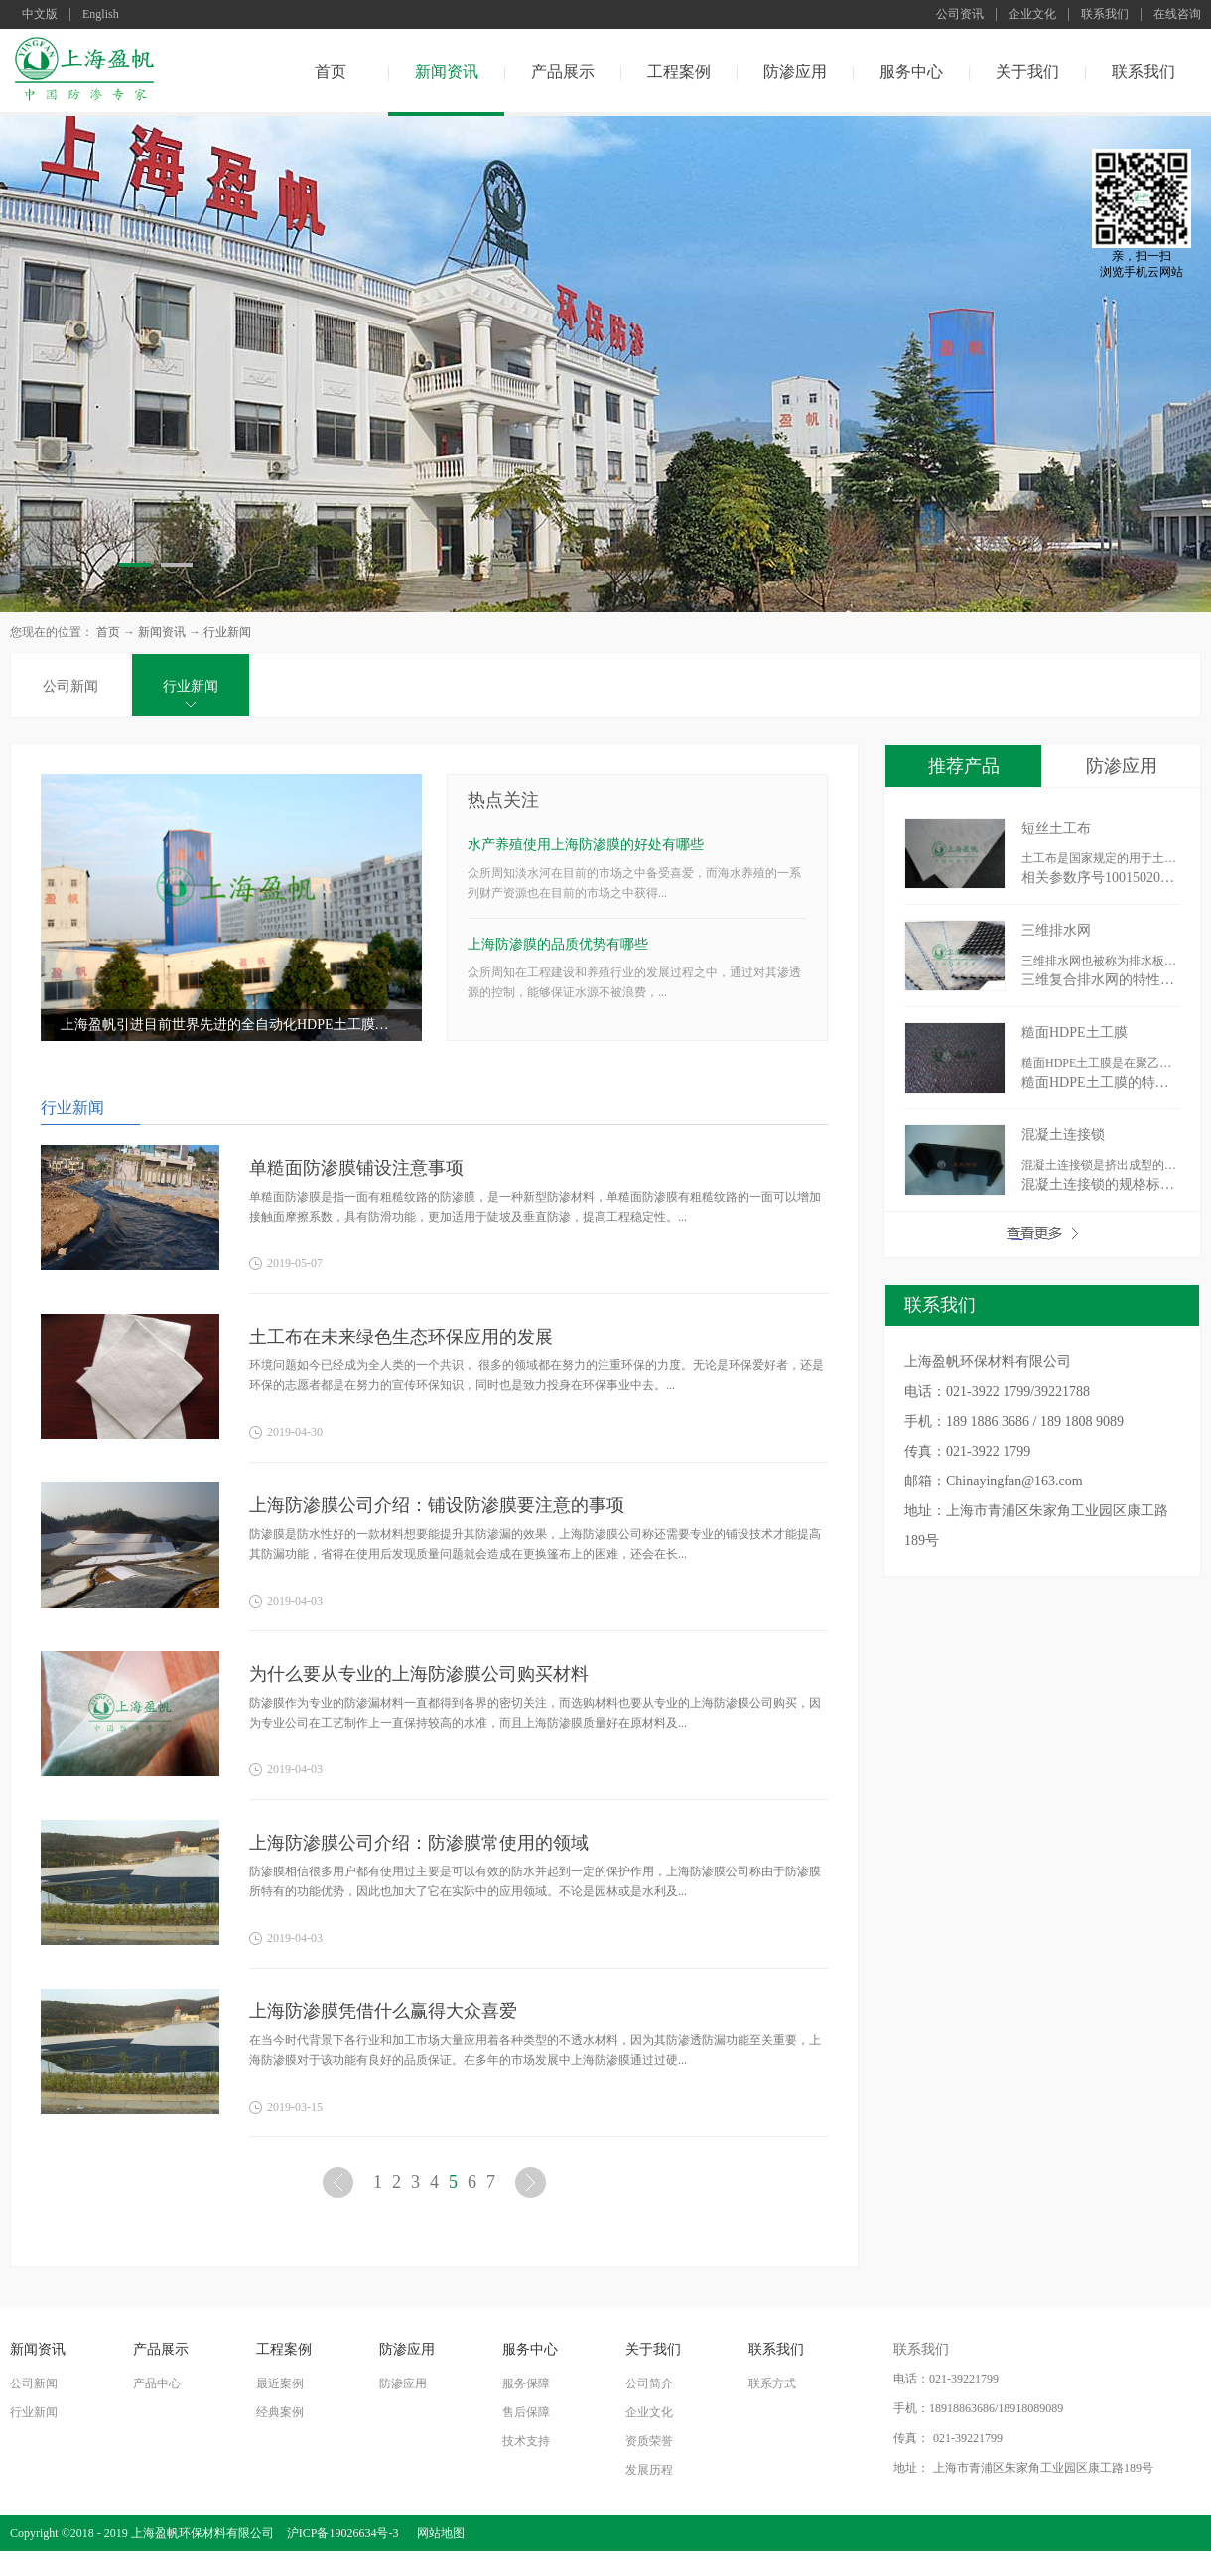 The width and height of the screenshot is (1211, 2576). I want to click on 混凝土连接锁, so click(1063, 1134).